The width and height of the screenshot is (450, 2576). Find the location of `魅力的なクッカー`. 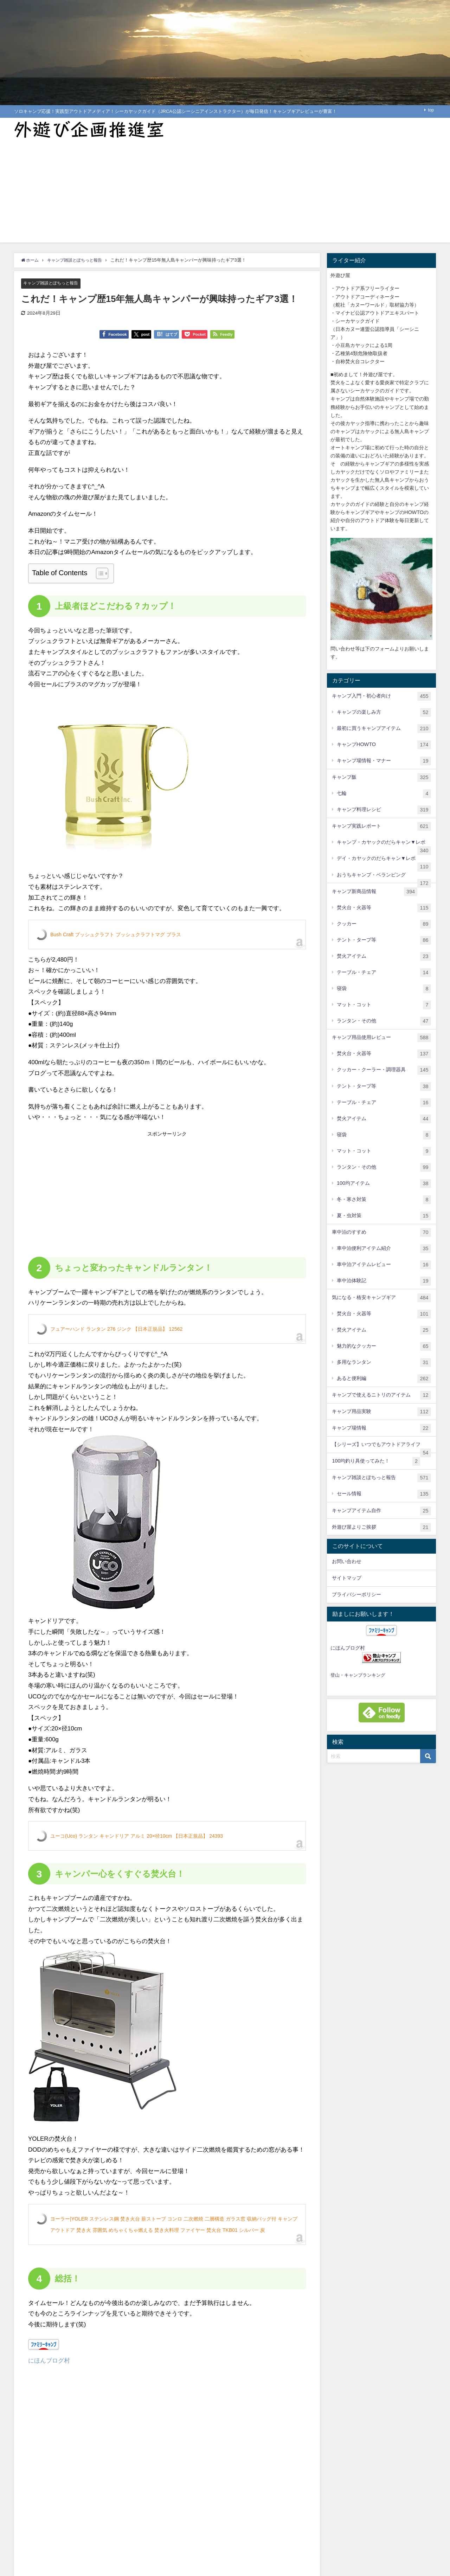

魅力的なクッカー is located at coordinates (384, 1346).